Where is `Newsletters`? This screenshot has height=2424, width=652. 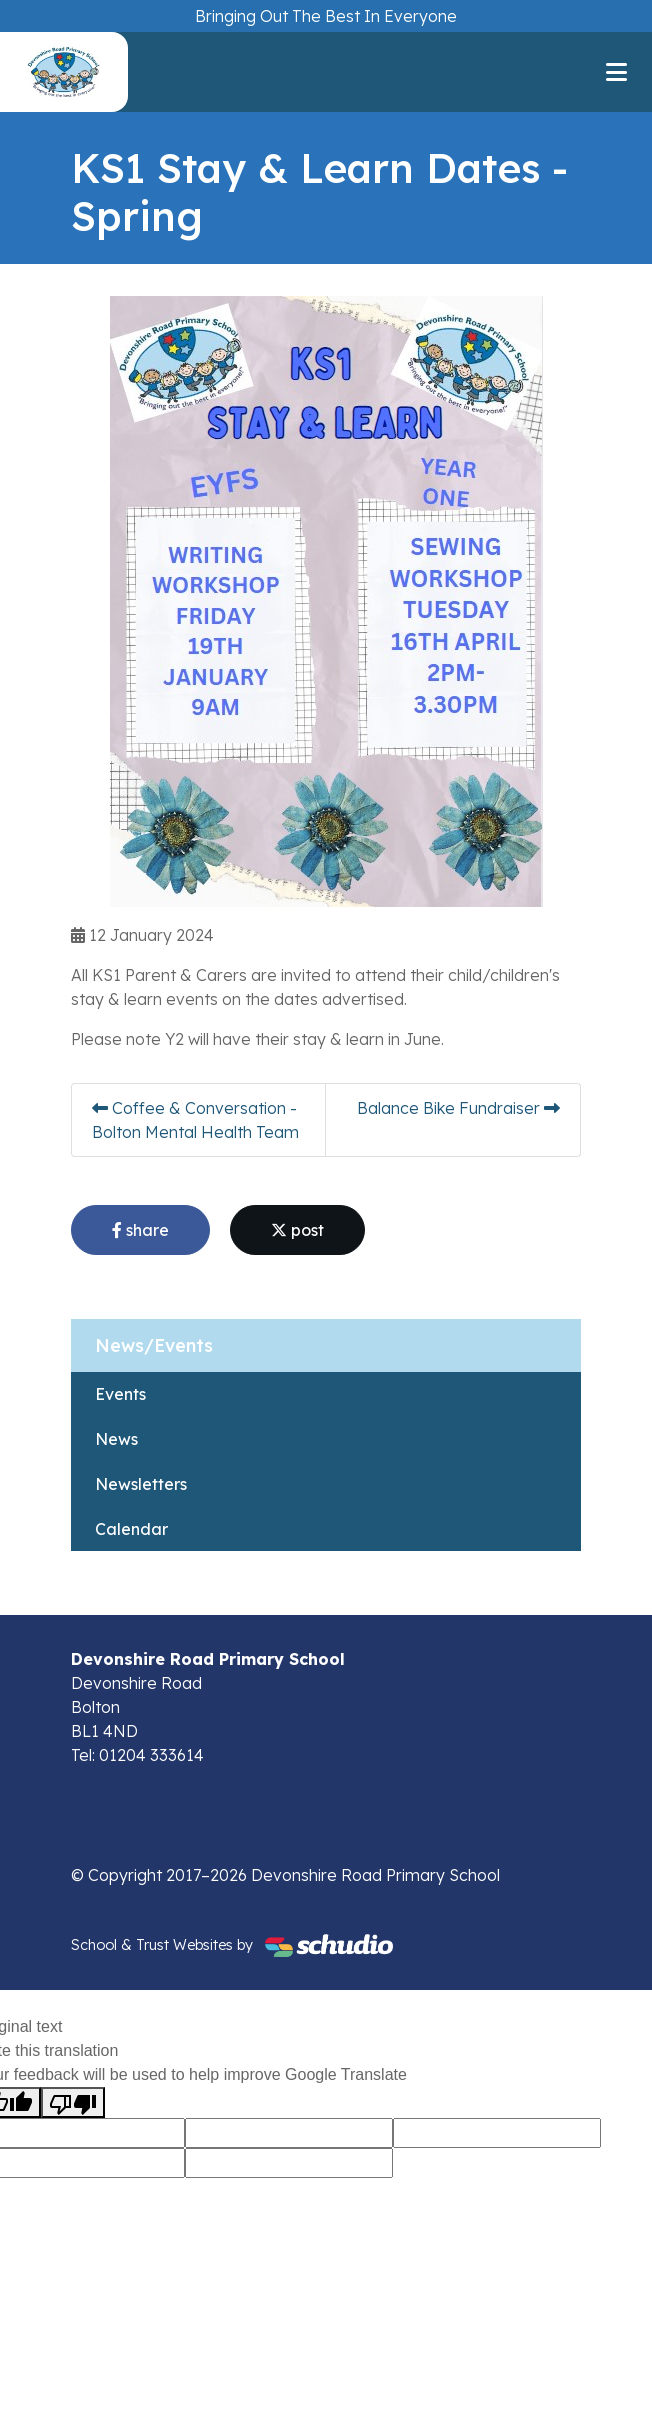
Newsletters is located at coordinates (141, 1484).